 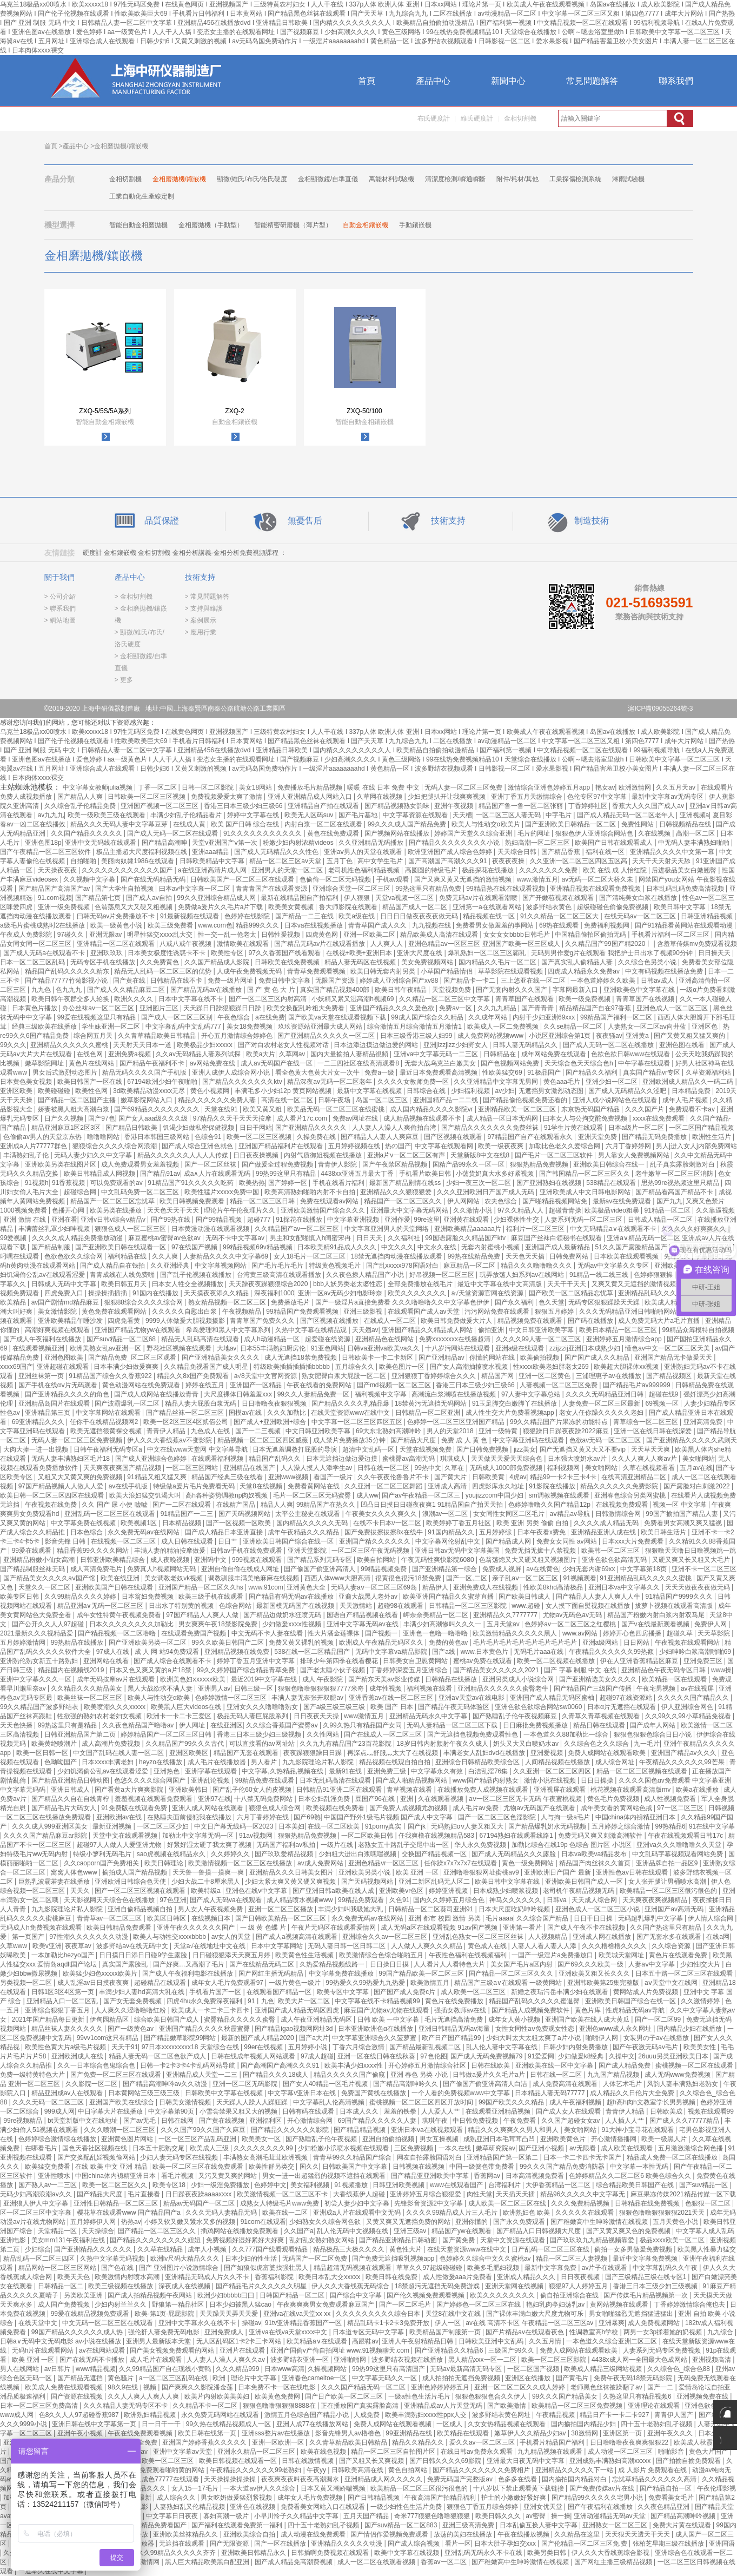 I want to click on 超碰综合网, so click(x=81, y=1192).